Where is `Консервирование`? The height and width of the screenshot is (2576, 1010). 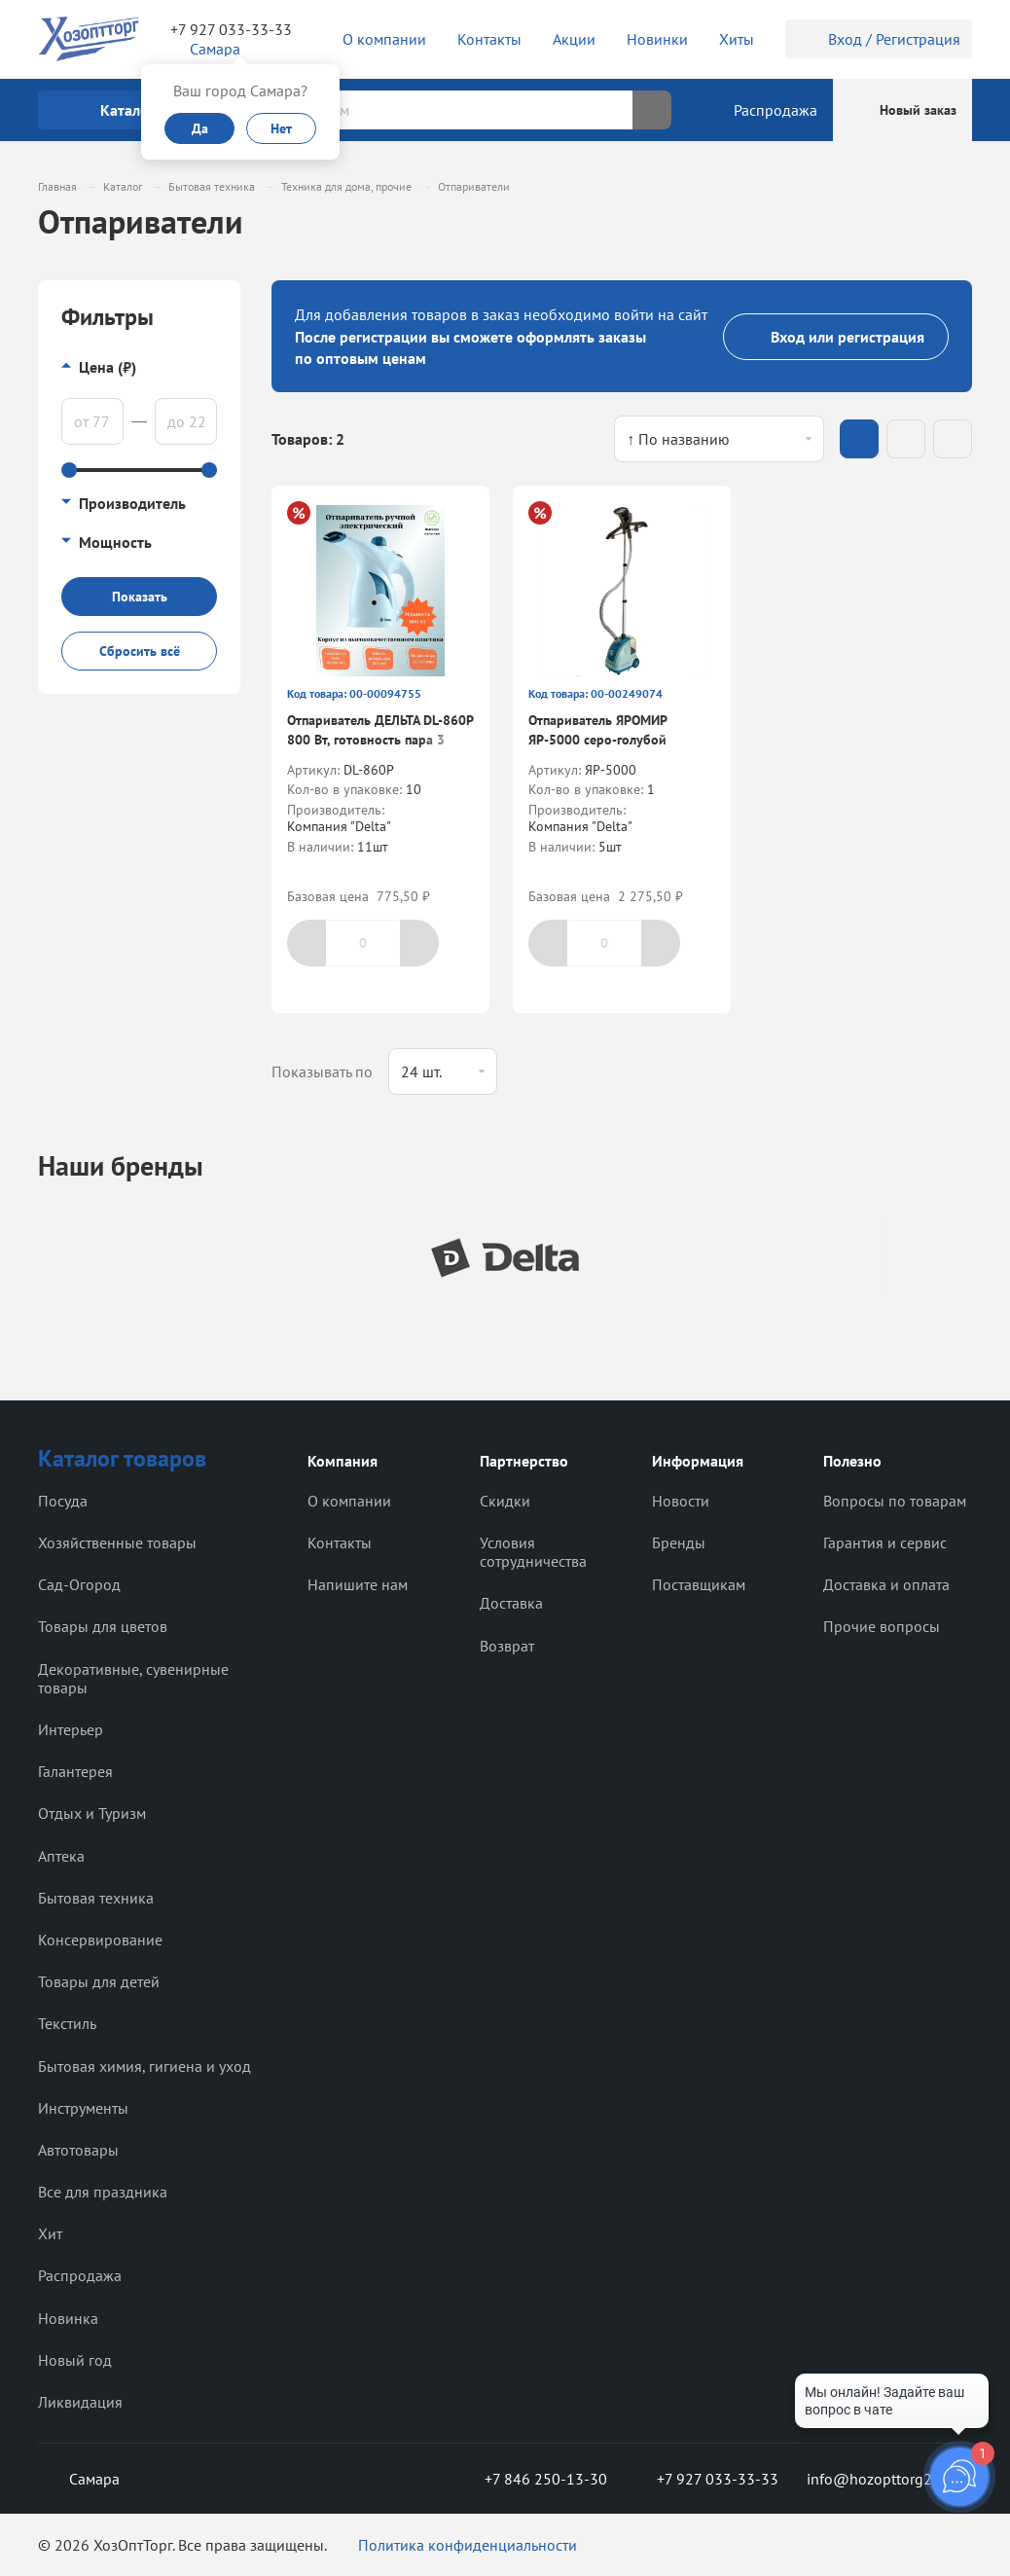
Консервирование is located at coordinates (100, 1939).